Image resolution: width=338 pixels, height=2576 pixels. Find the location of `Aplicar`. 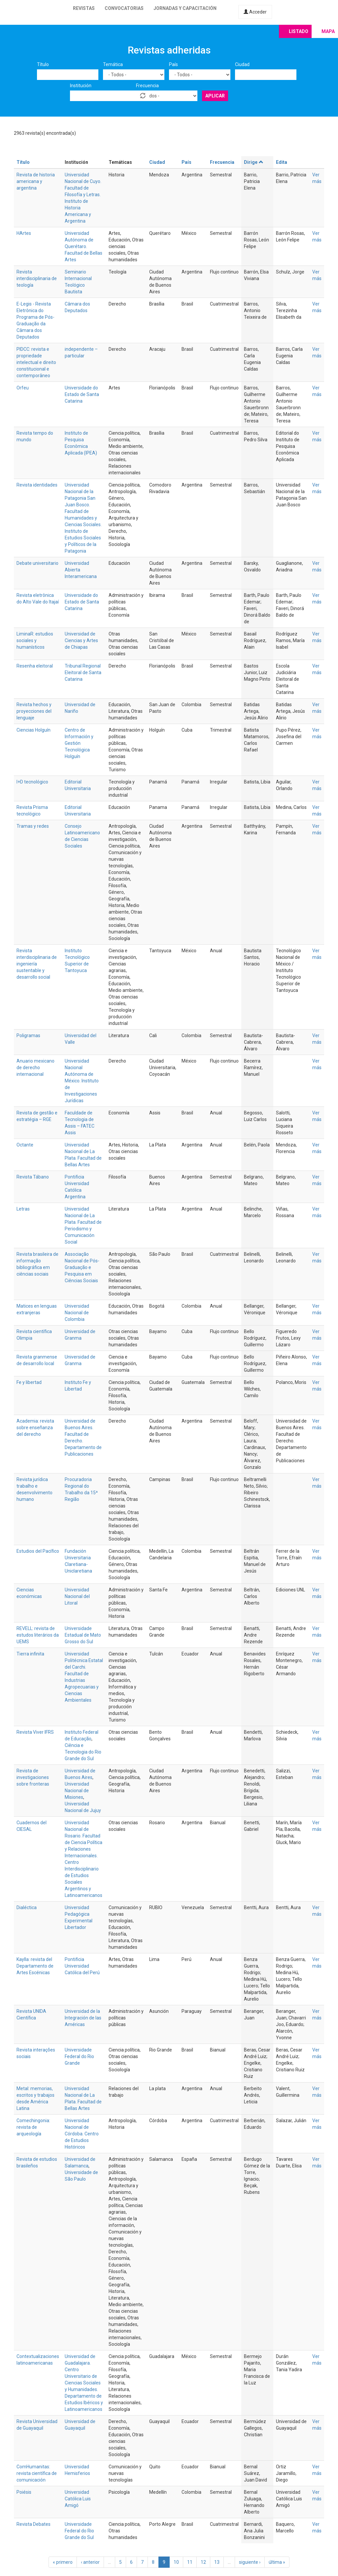

Aplicar is located at coordinates (215, 95).